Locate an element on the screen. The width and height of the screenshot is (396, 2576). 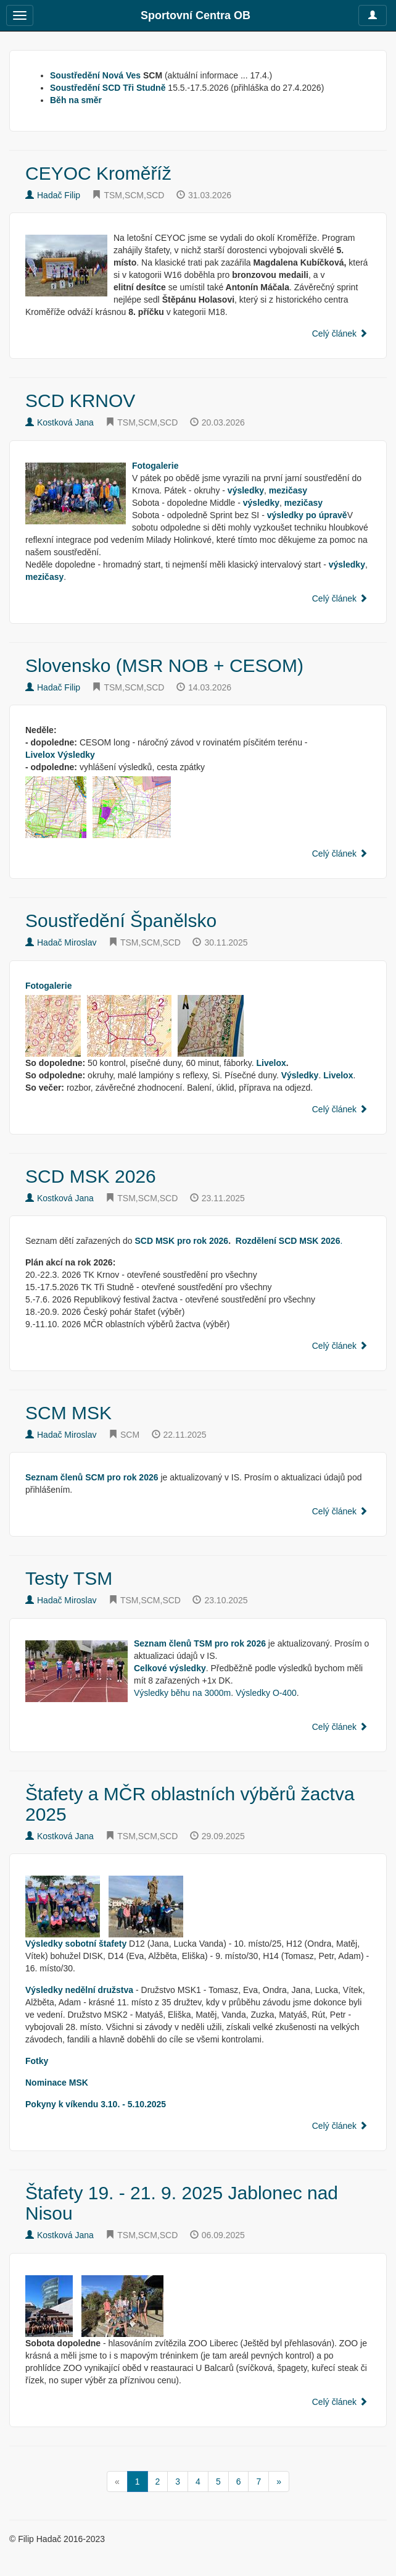
Výsledky běhu na 3000m is located at coordinates (182, 1693).